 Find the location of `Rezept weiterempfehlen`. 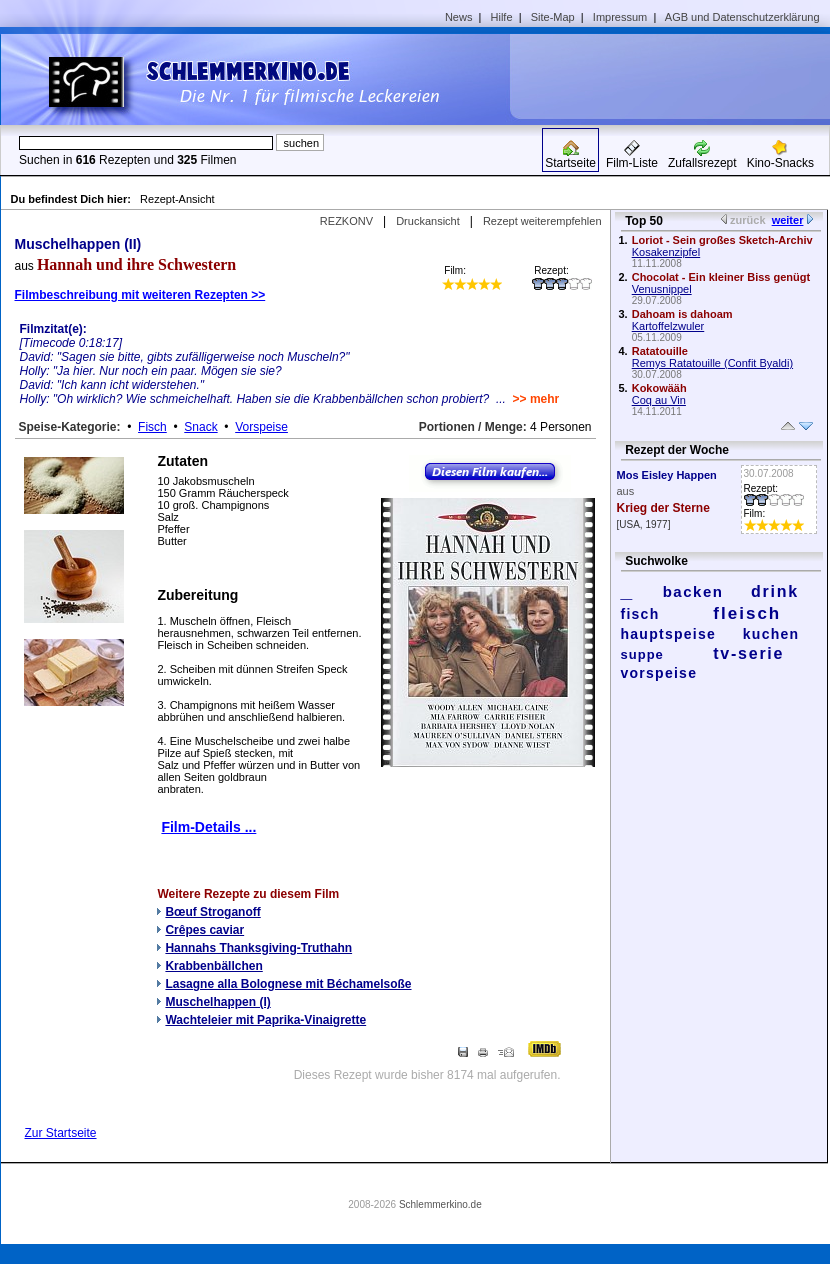

Rezept weiterempfehlen is located at coordinates (542, 221).